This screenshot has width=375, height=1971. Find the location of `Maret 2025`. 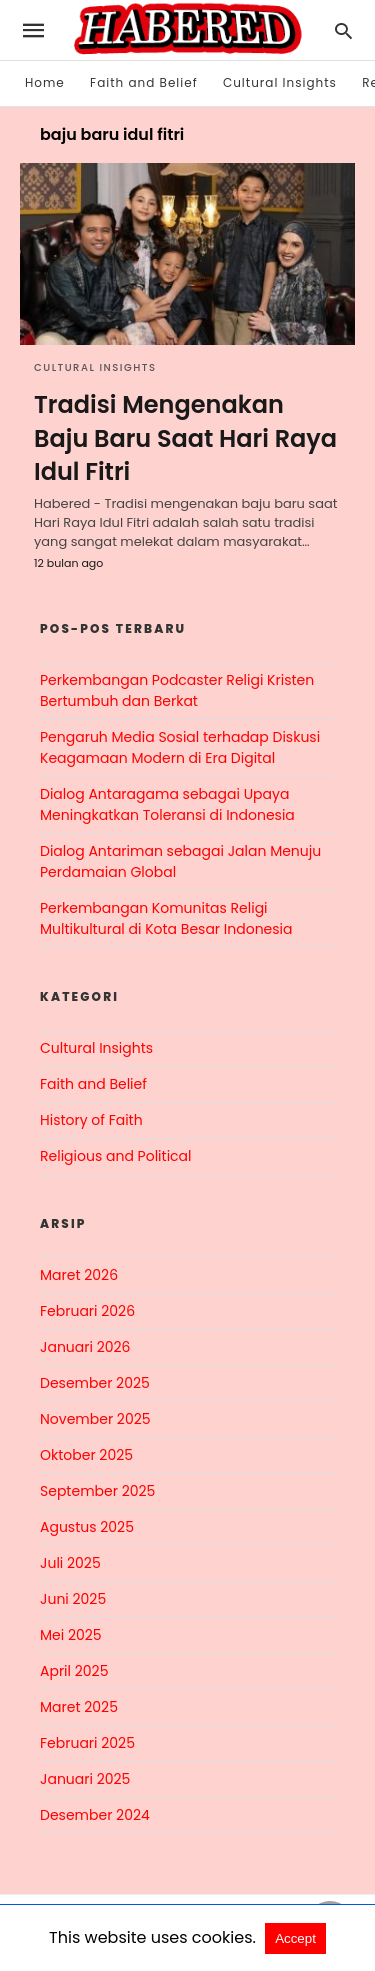

Maret 2025 is located at coordinates (79, 1707).